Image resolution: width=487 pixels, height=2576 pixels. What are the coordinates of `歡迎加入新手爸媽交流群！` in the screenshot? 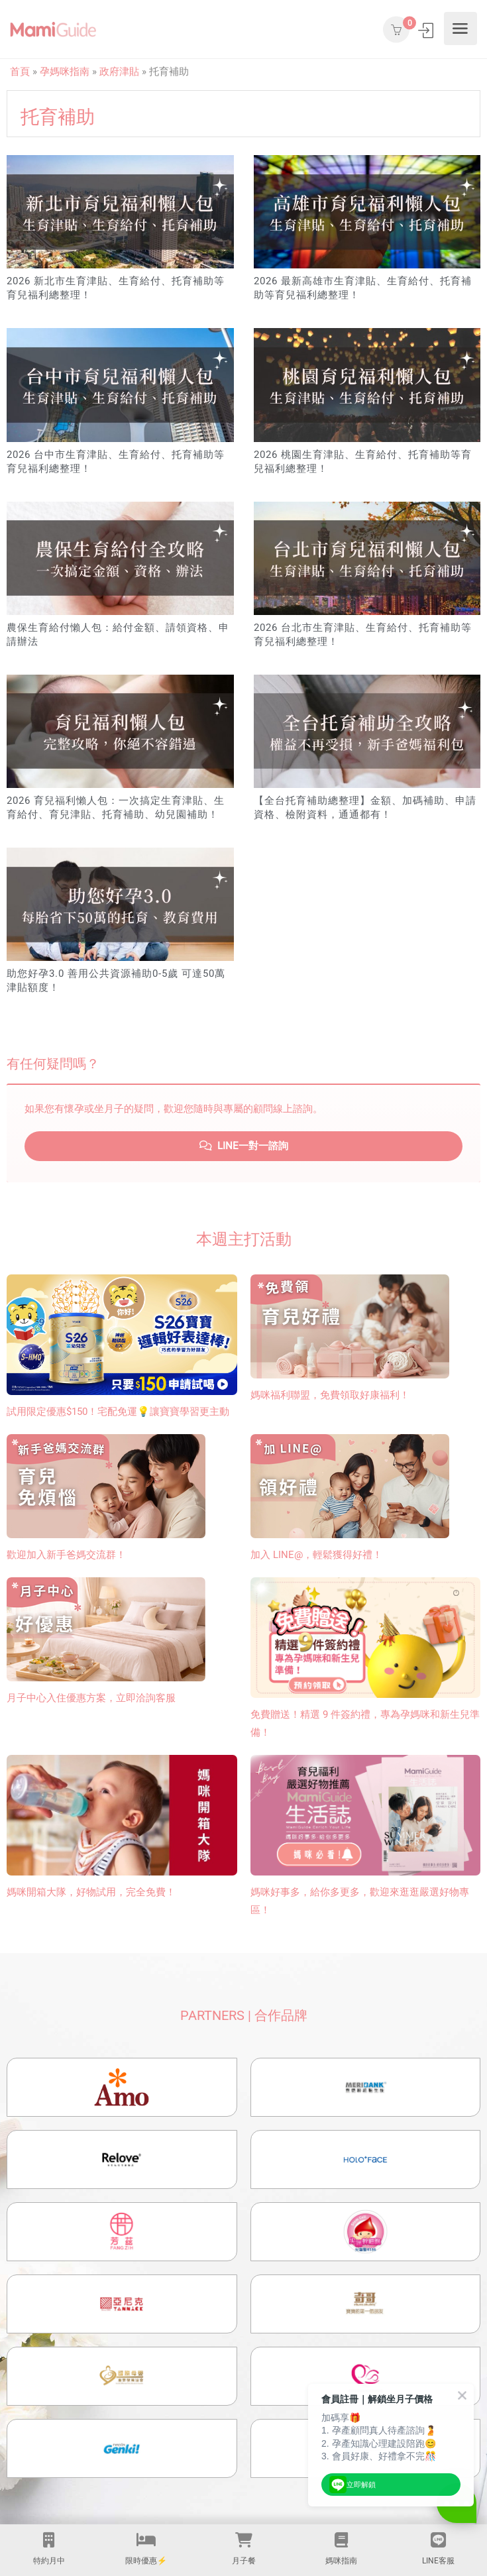 It's located at (66, 1555).